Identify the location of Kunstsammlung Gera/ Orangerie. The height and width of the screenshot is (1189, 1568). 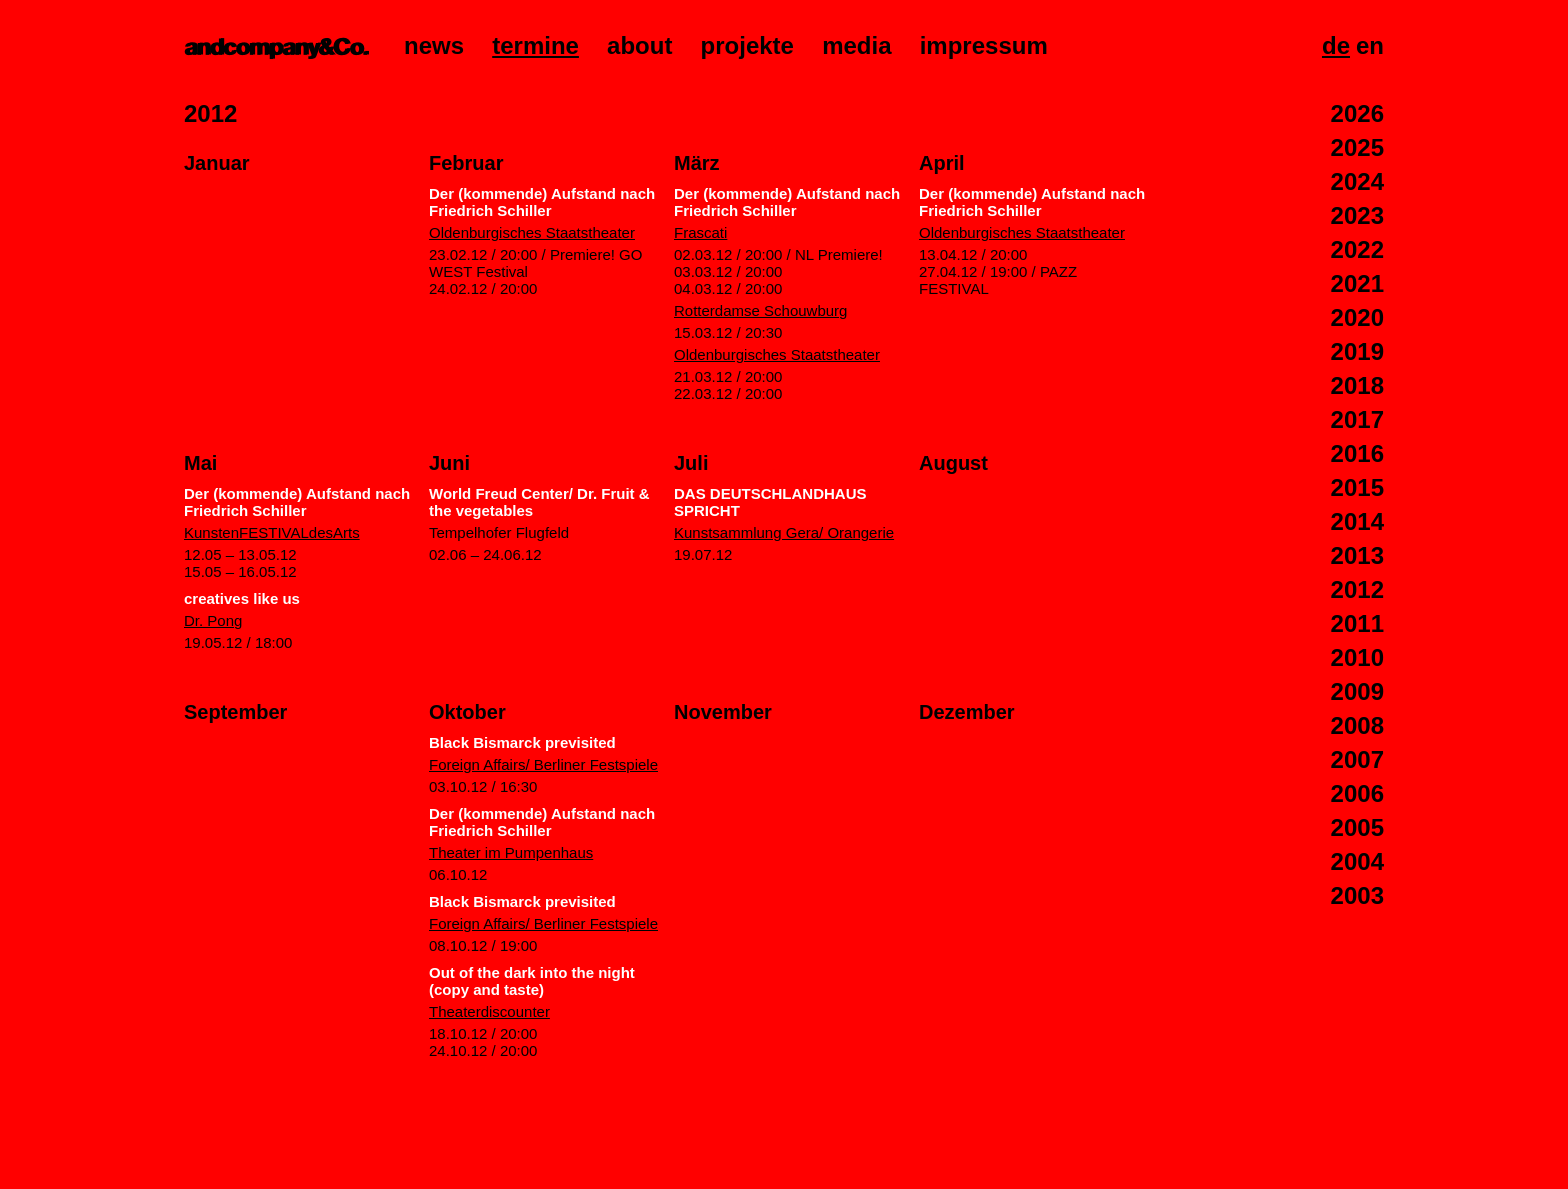
(784, 532).